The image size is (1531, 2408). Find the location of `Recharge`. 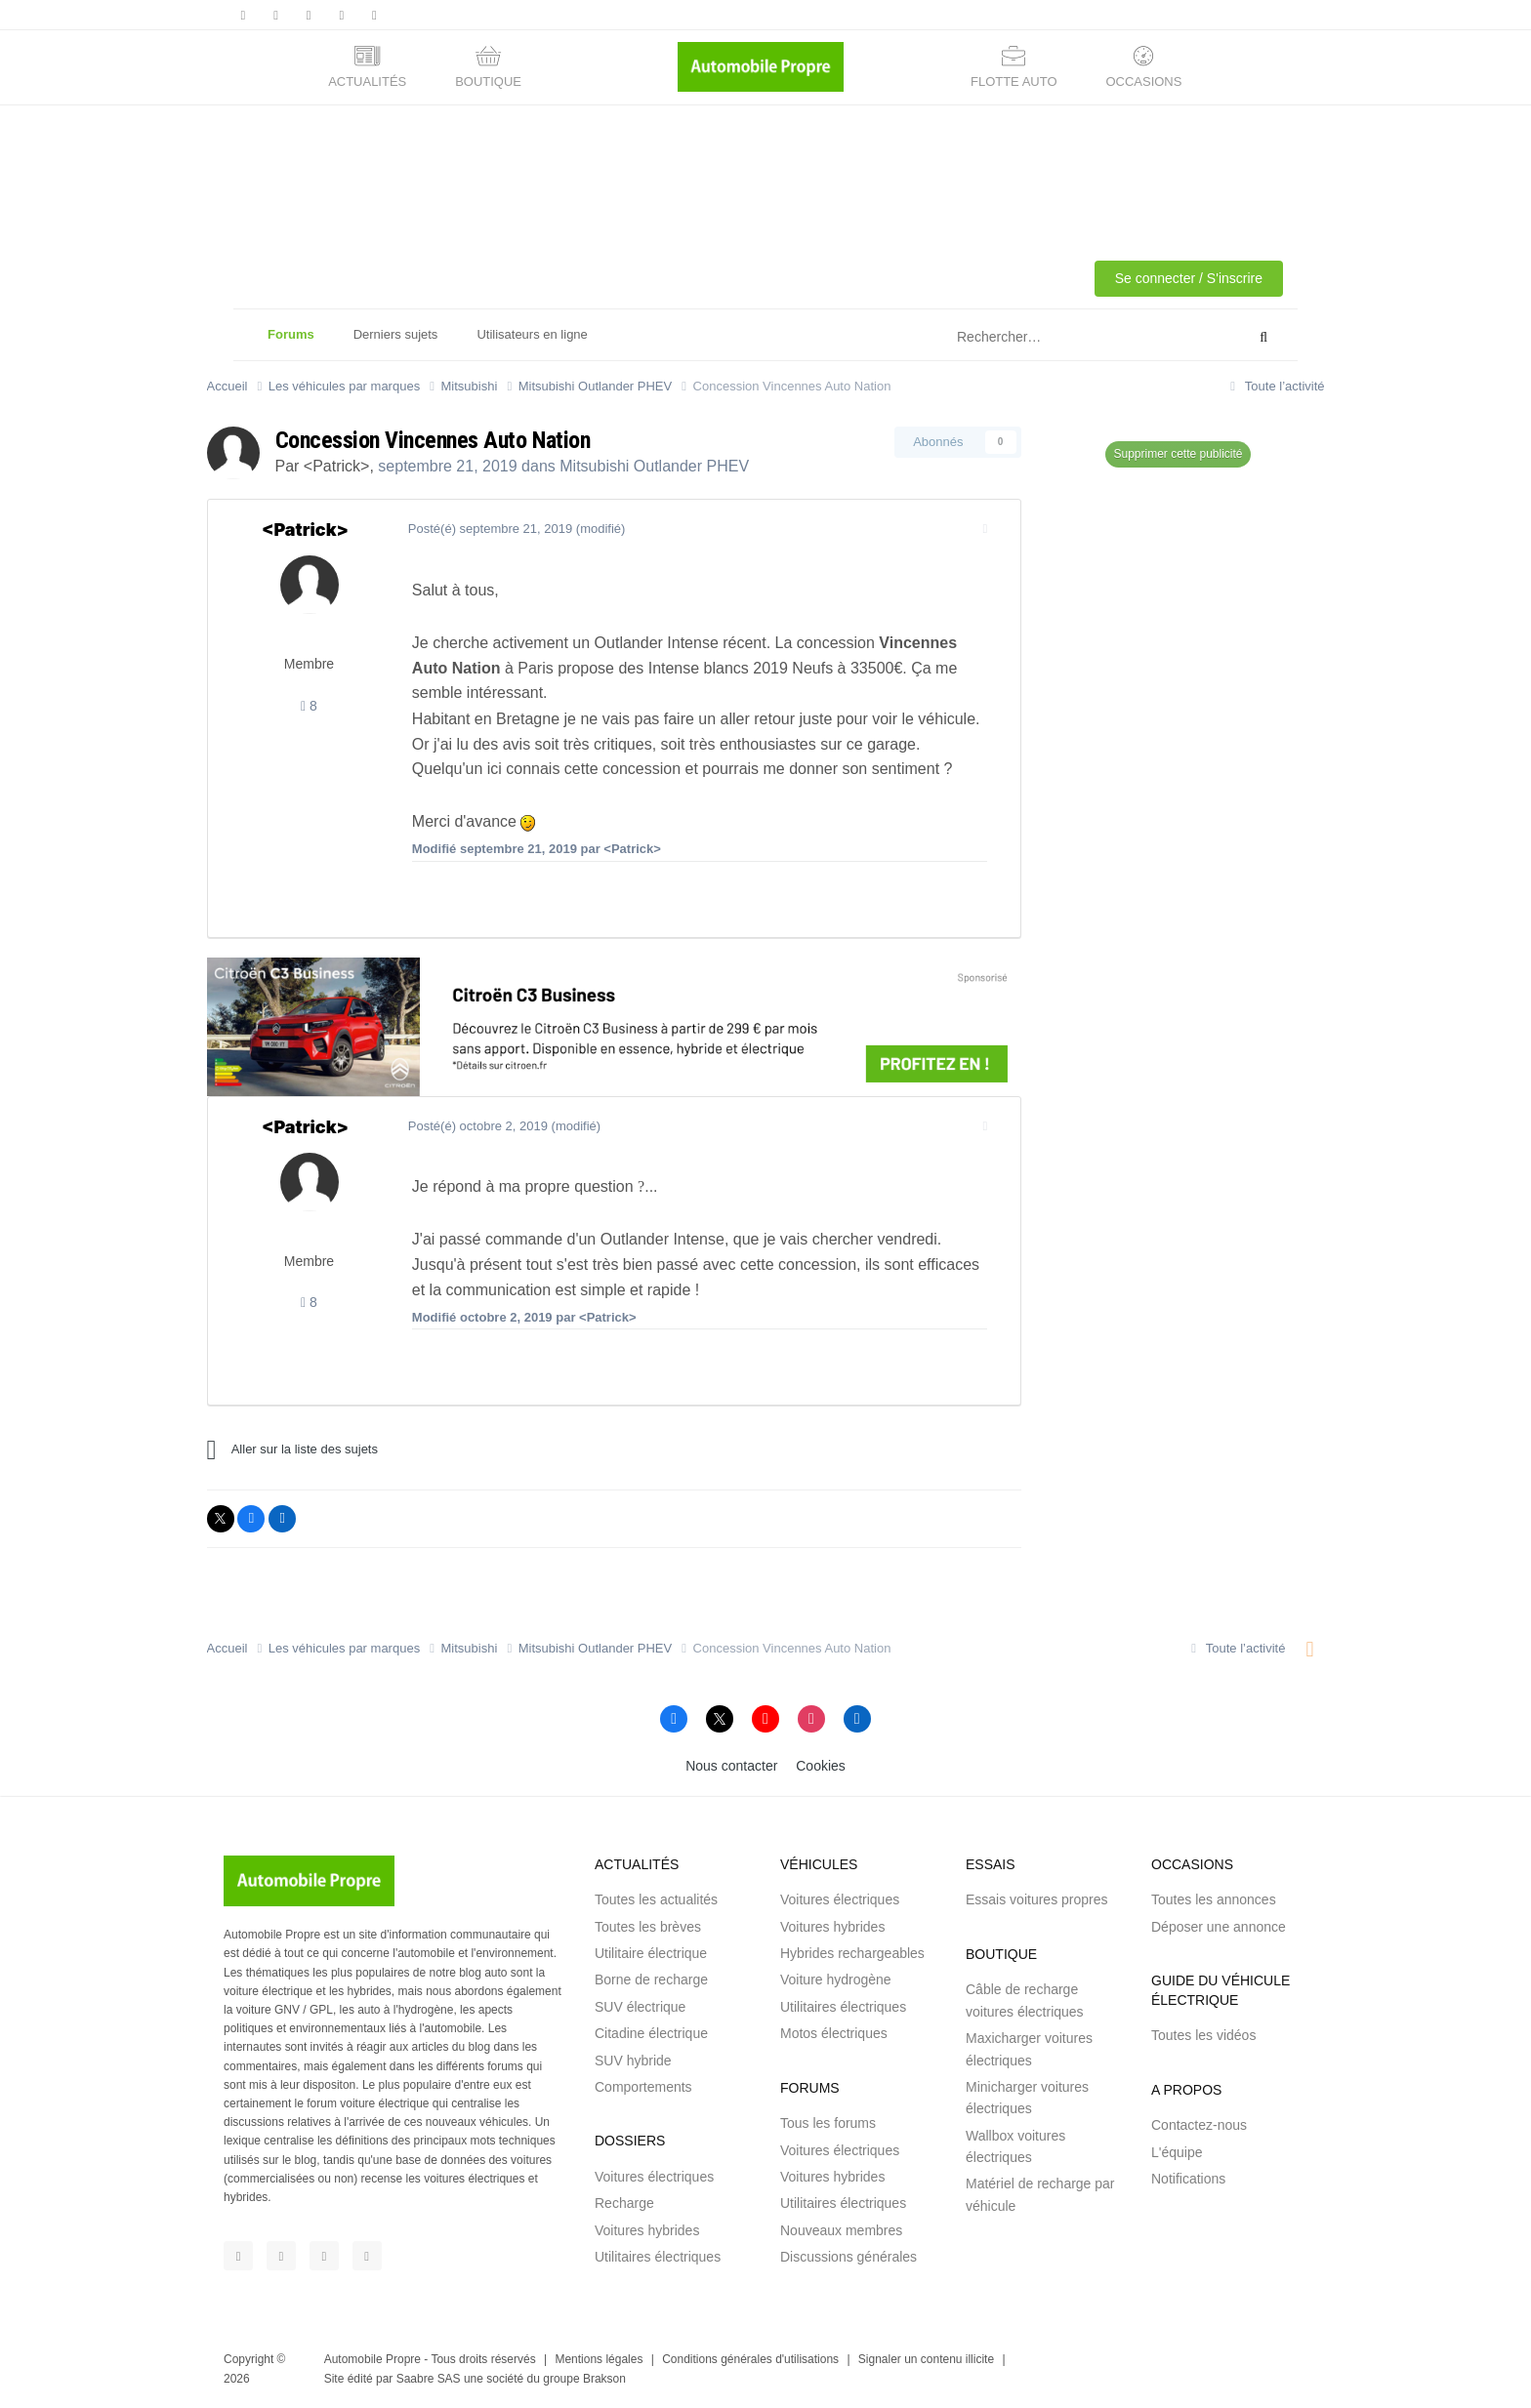

Recharge is located at coordinates (624, 2203).